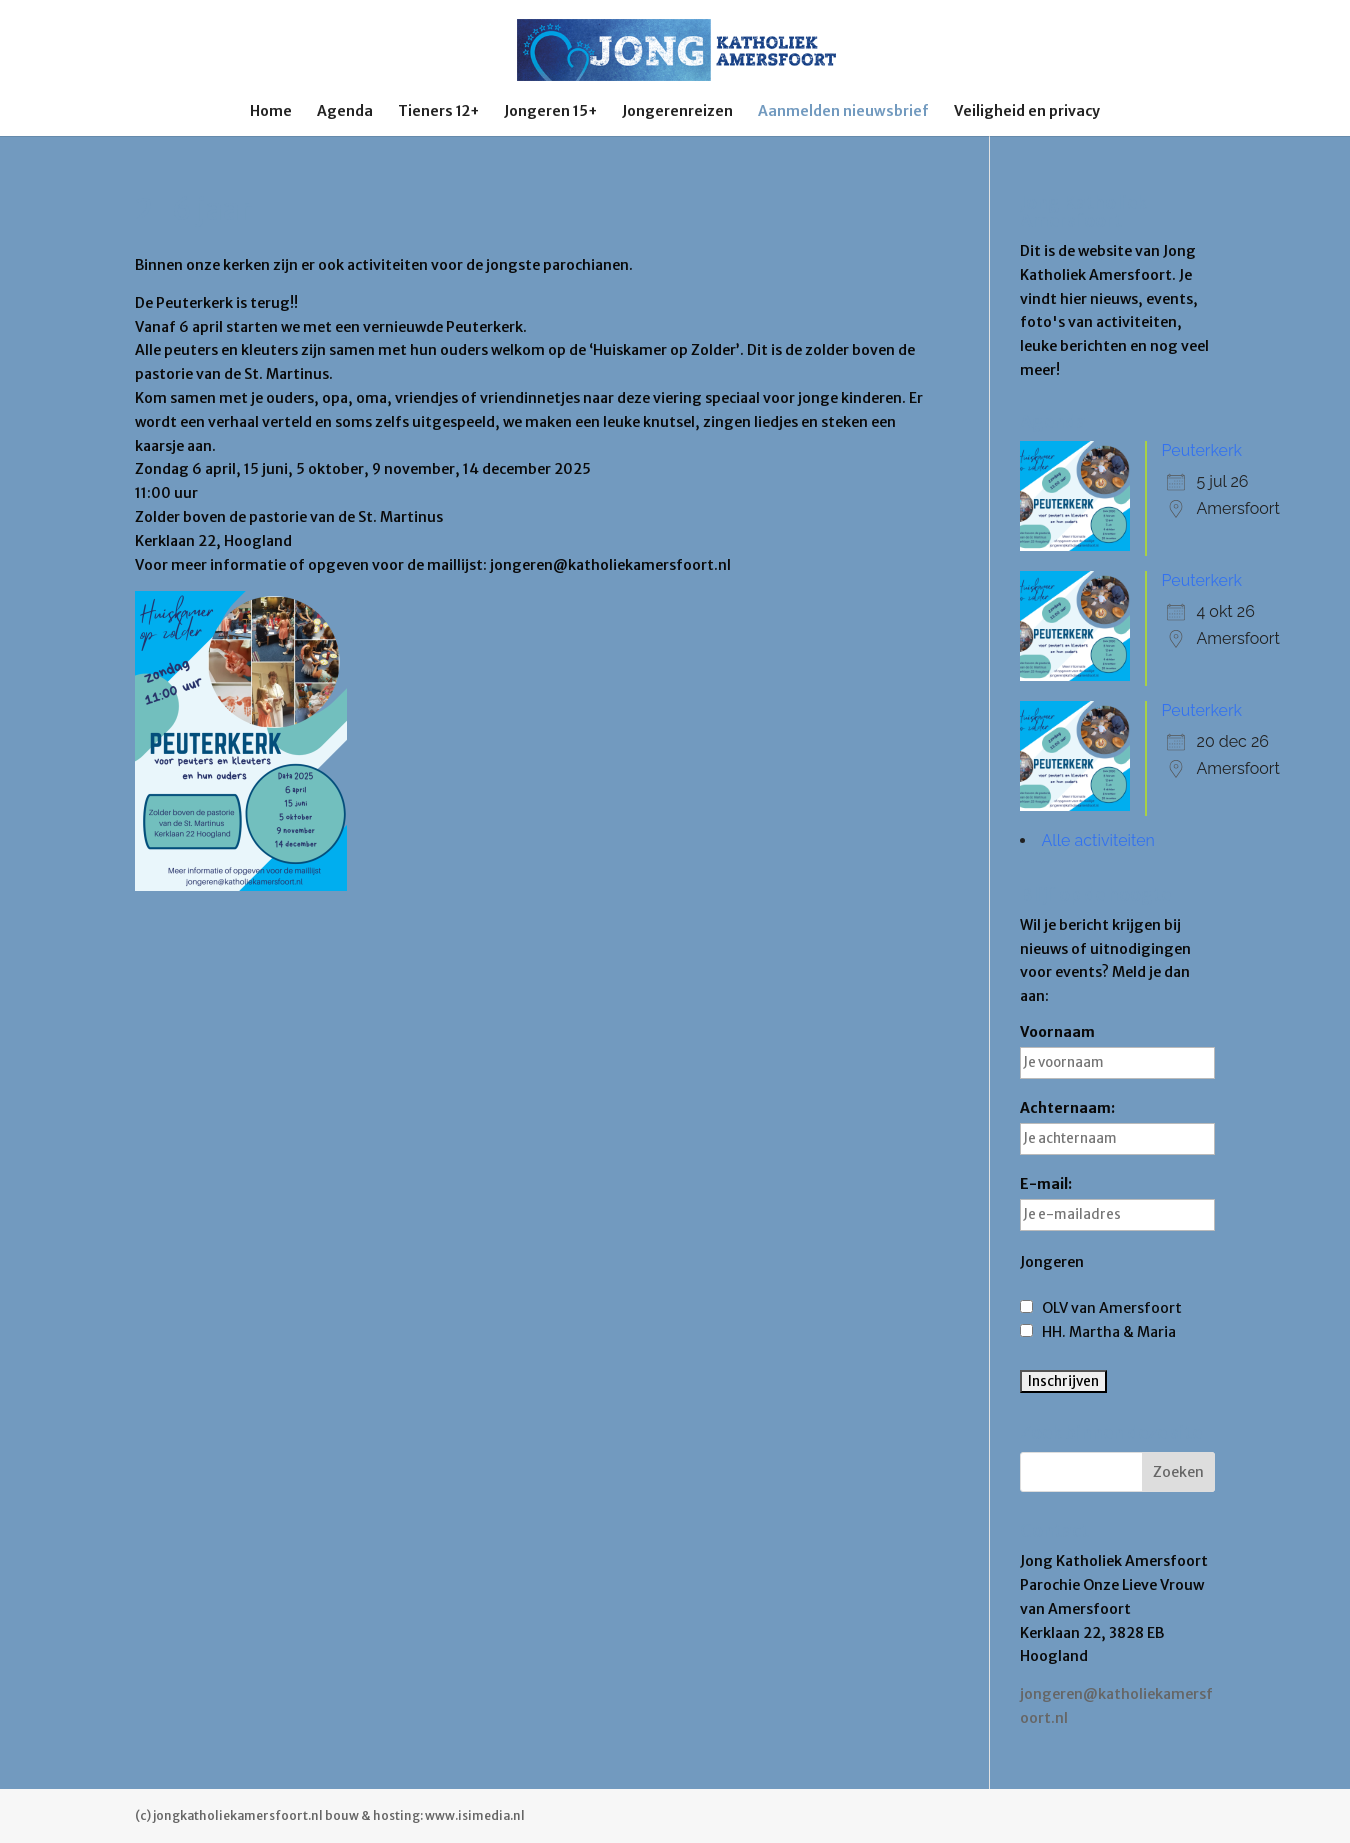 Image resolution: width=1350 pixels, height=1843 pixels. Describe the element at coordinates (438, 112) in the screenshot. I see `Tieners 12+` at that location.